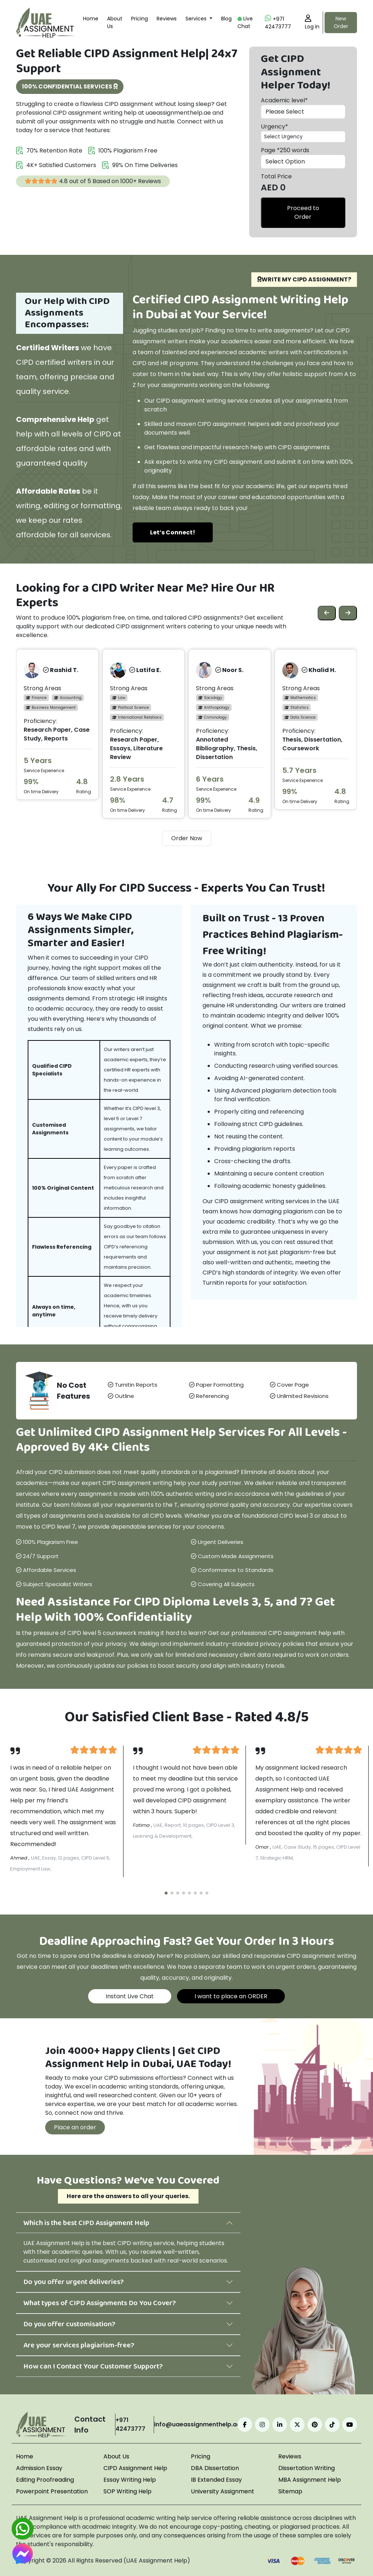 Image resolution: width=373 pixels, height=2576 pixels. What do you see at coordinates (196, 18) in the screenshot?
I see `Services [button]` at bounding box center [196, 18].